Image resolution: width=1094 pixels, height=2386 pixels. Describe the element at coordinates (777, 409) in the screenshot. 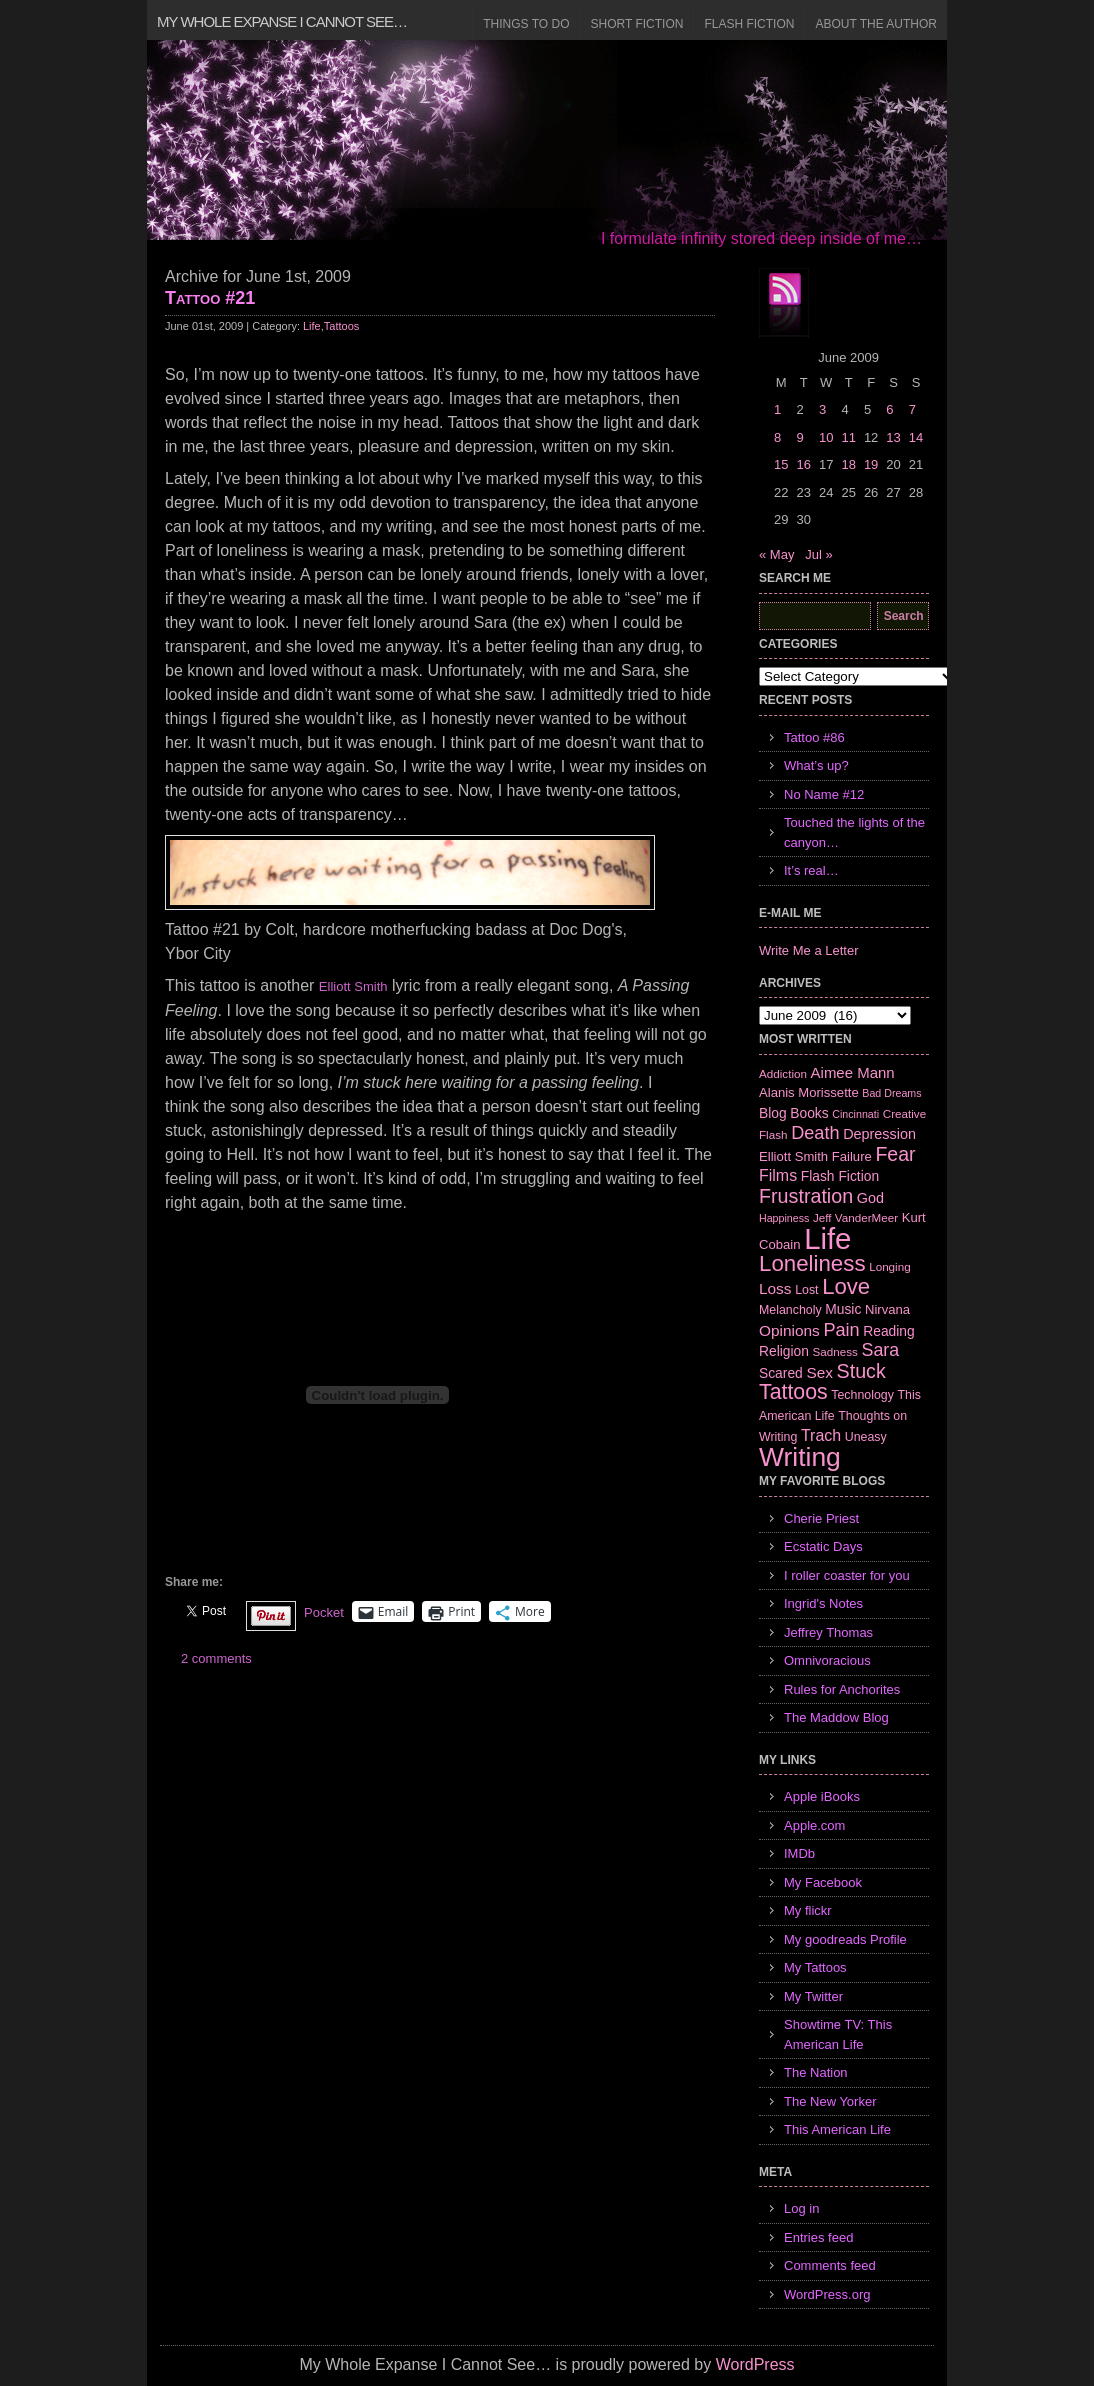

I see `1 [Posts published on June 1, 2009]` at that location.